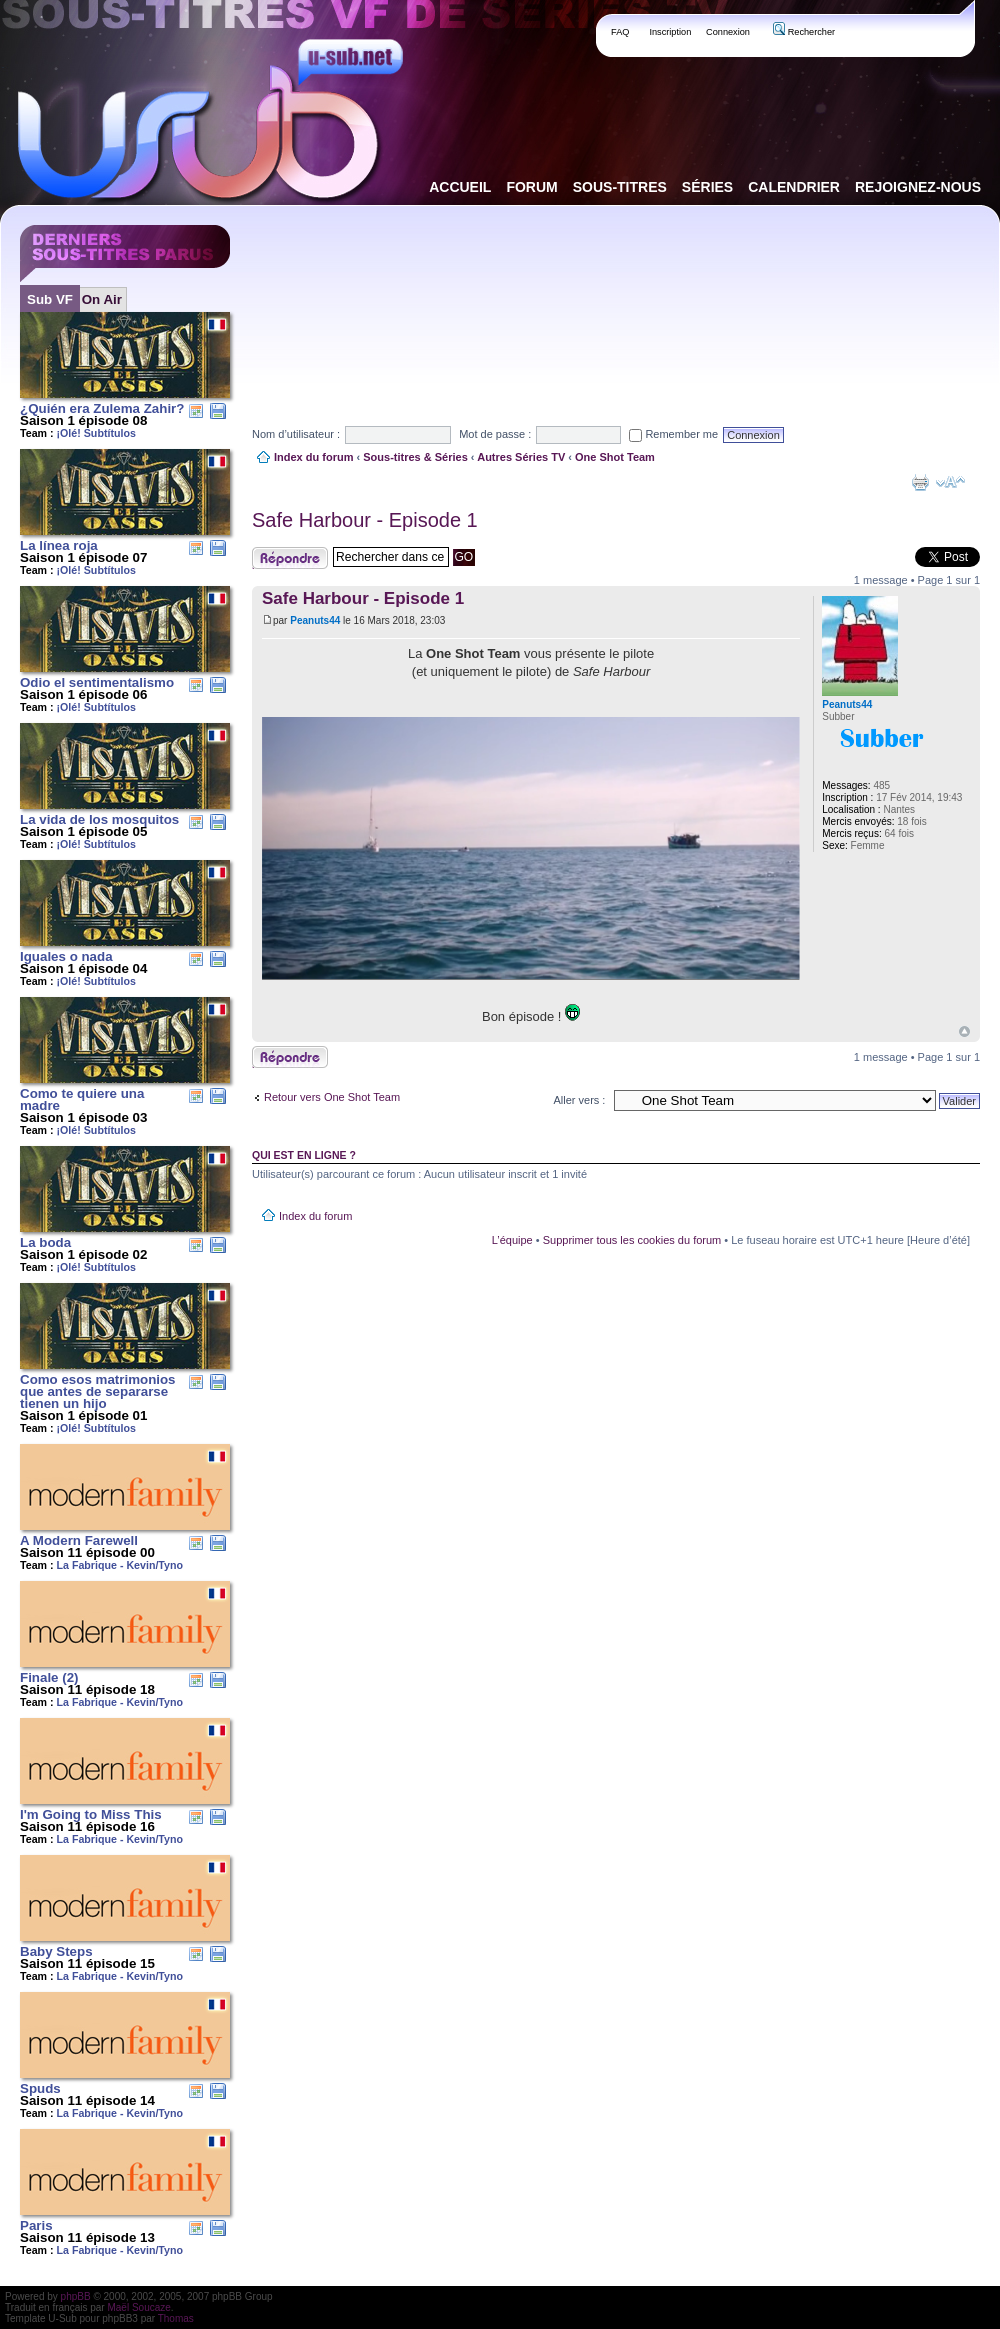  I want to click on Qui est en ligne ?, so click(304, 1155).